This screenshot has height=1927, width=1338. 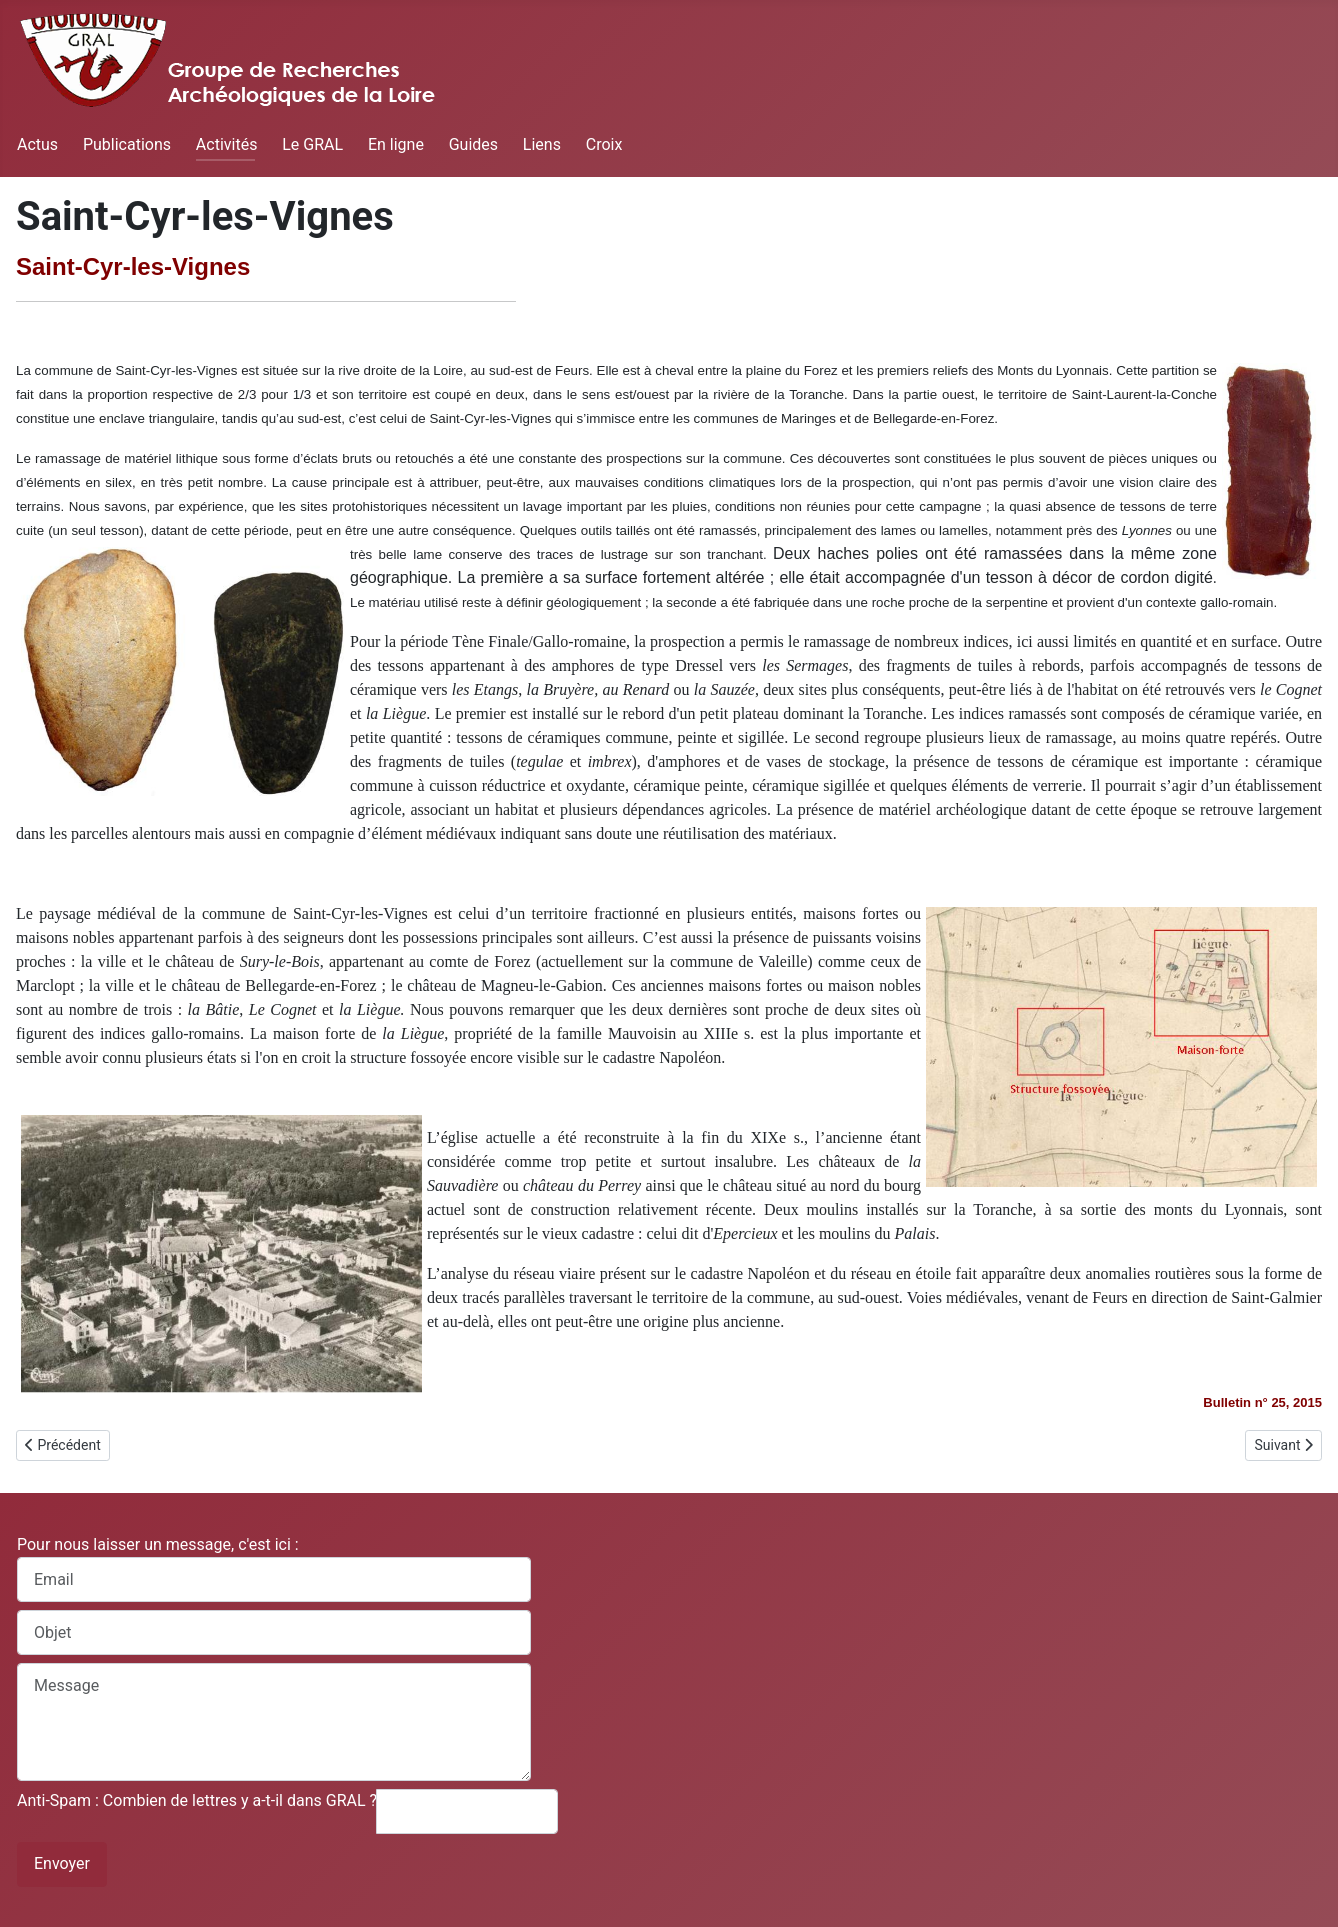 I want to click on Liens, so click(x=542, y=144).